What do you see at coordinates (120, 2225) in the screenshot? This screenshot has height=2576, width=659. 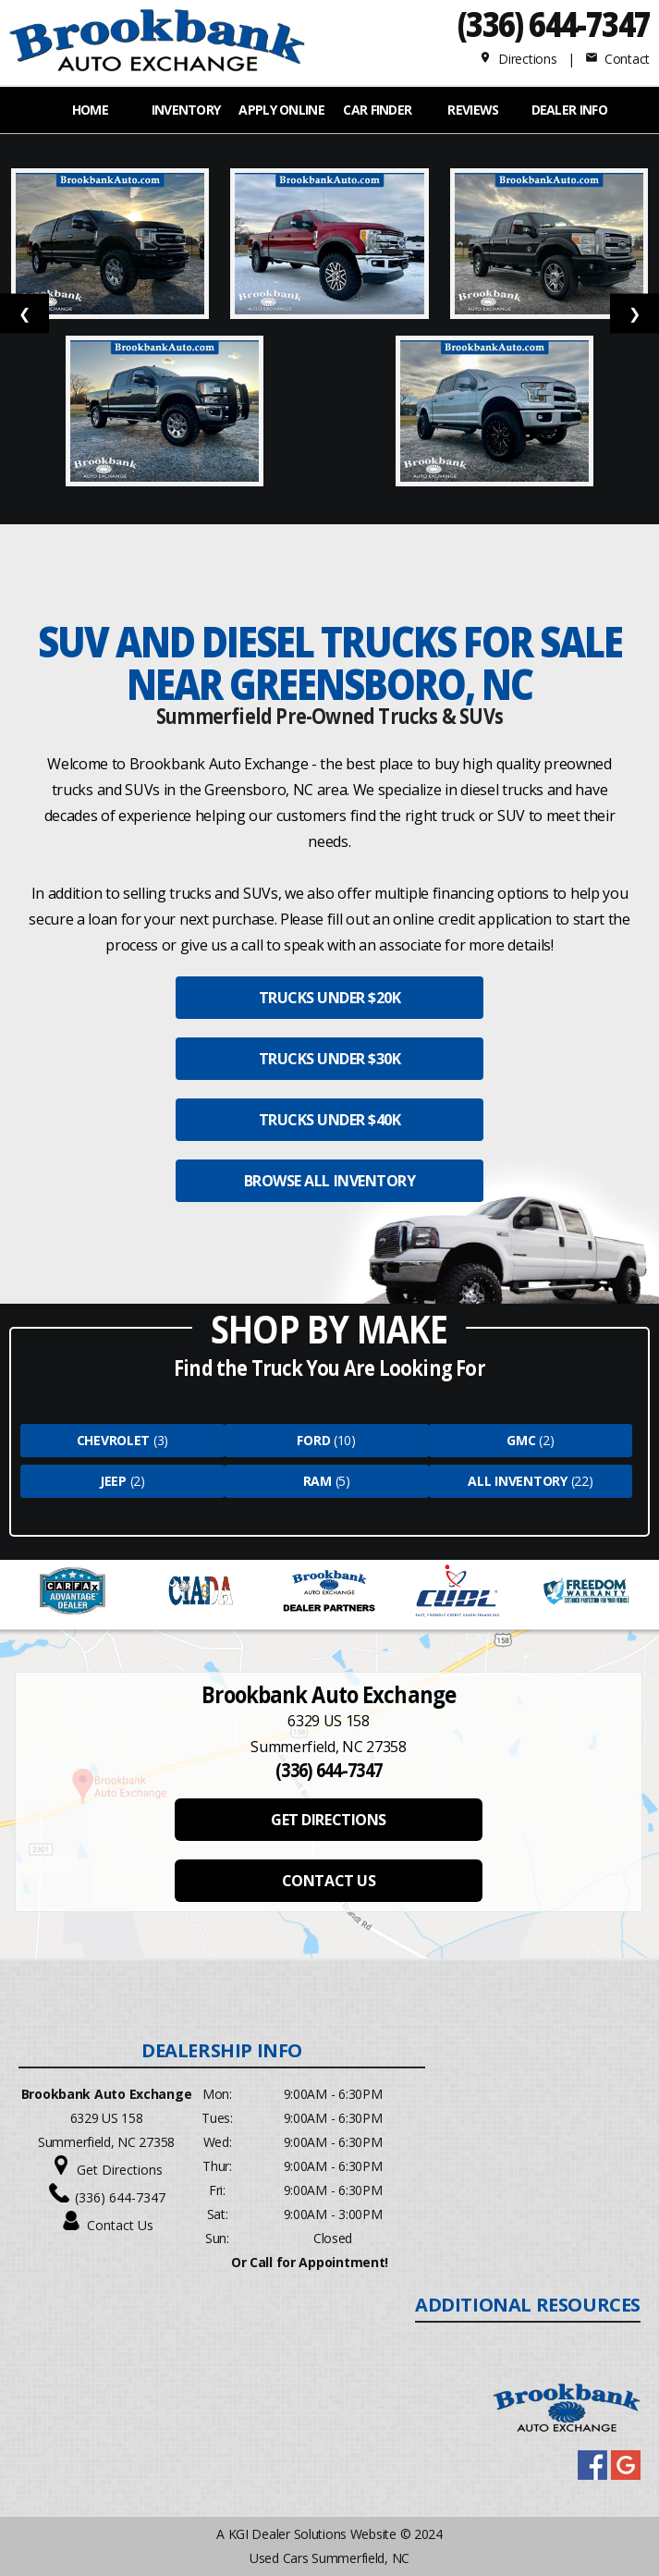 I see `Contact Us` at bounding box center [120, 2225].